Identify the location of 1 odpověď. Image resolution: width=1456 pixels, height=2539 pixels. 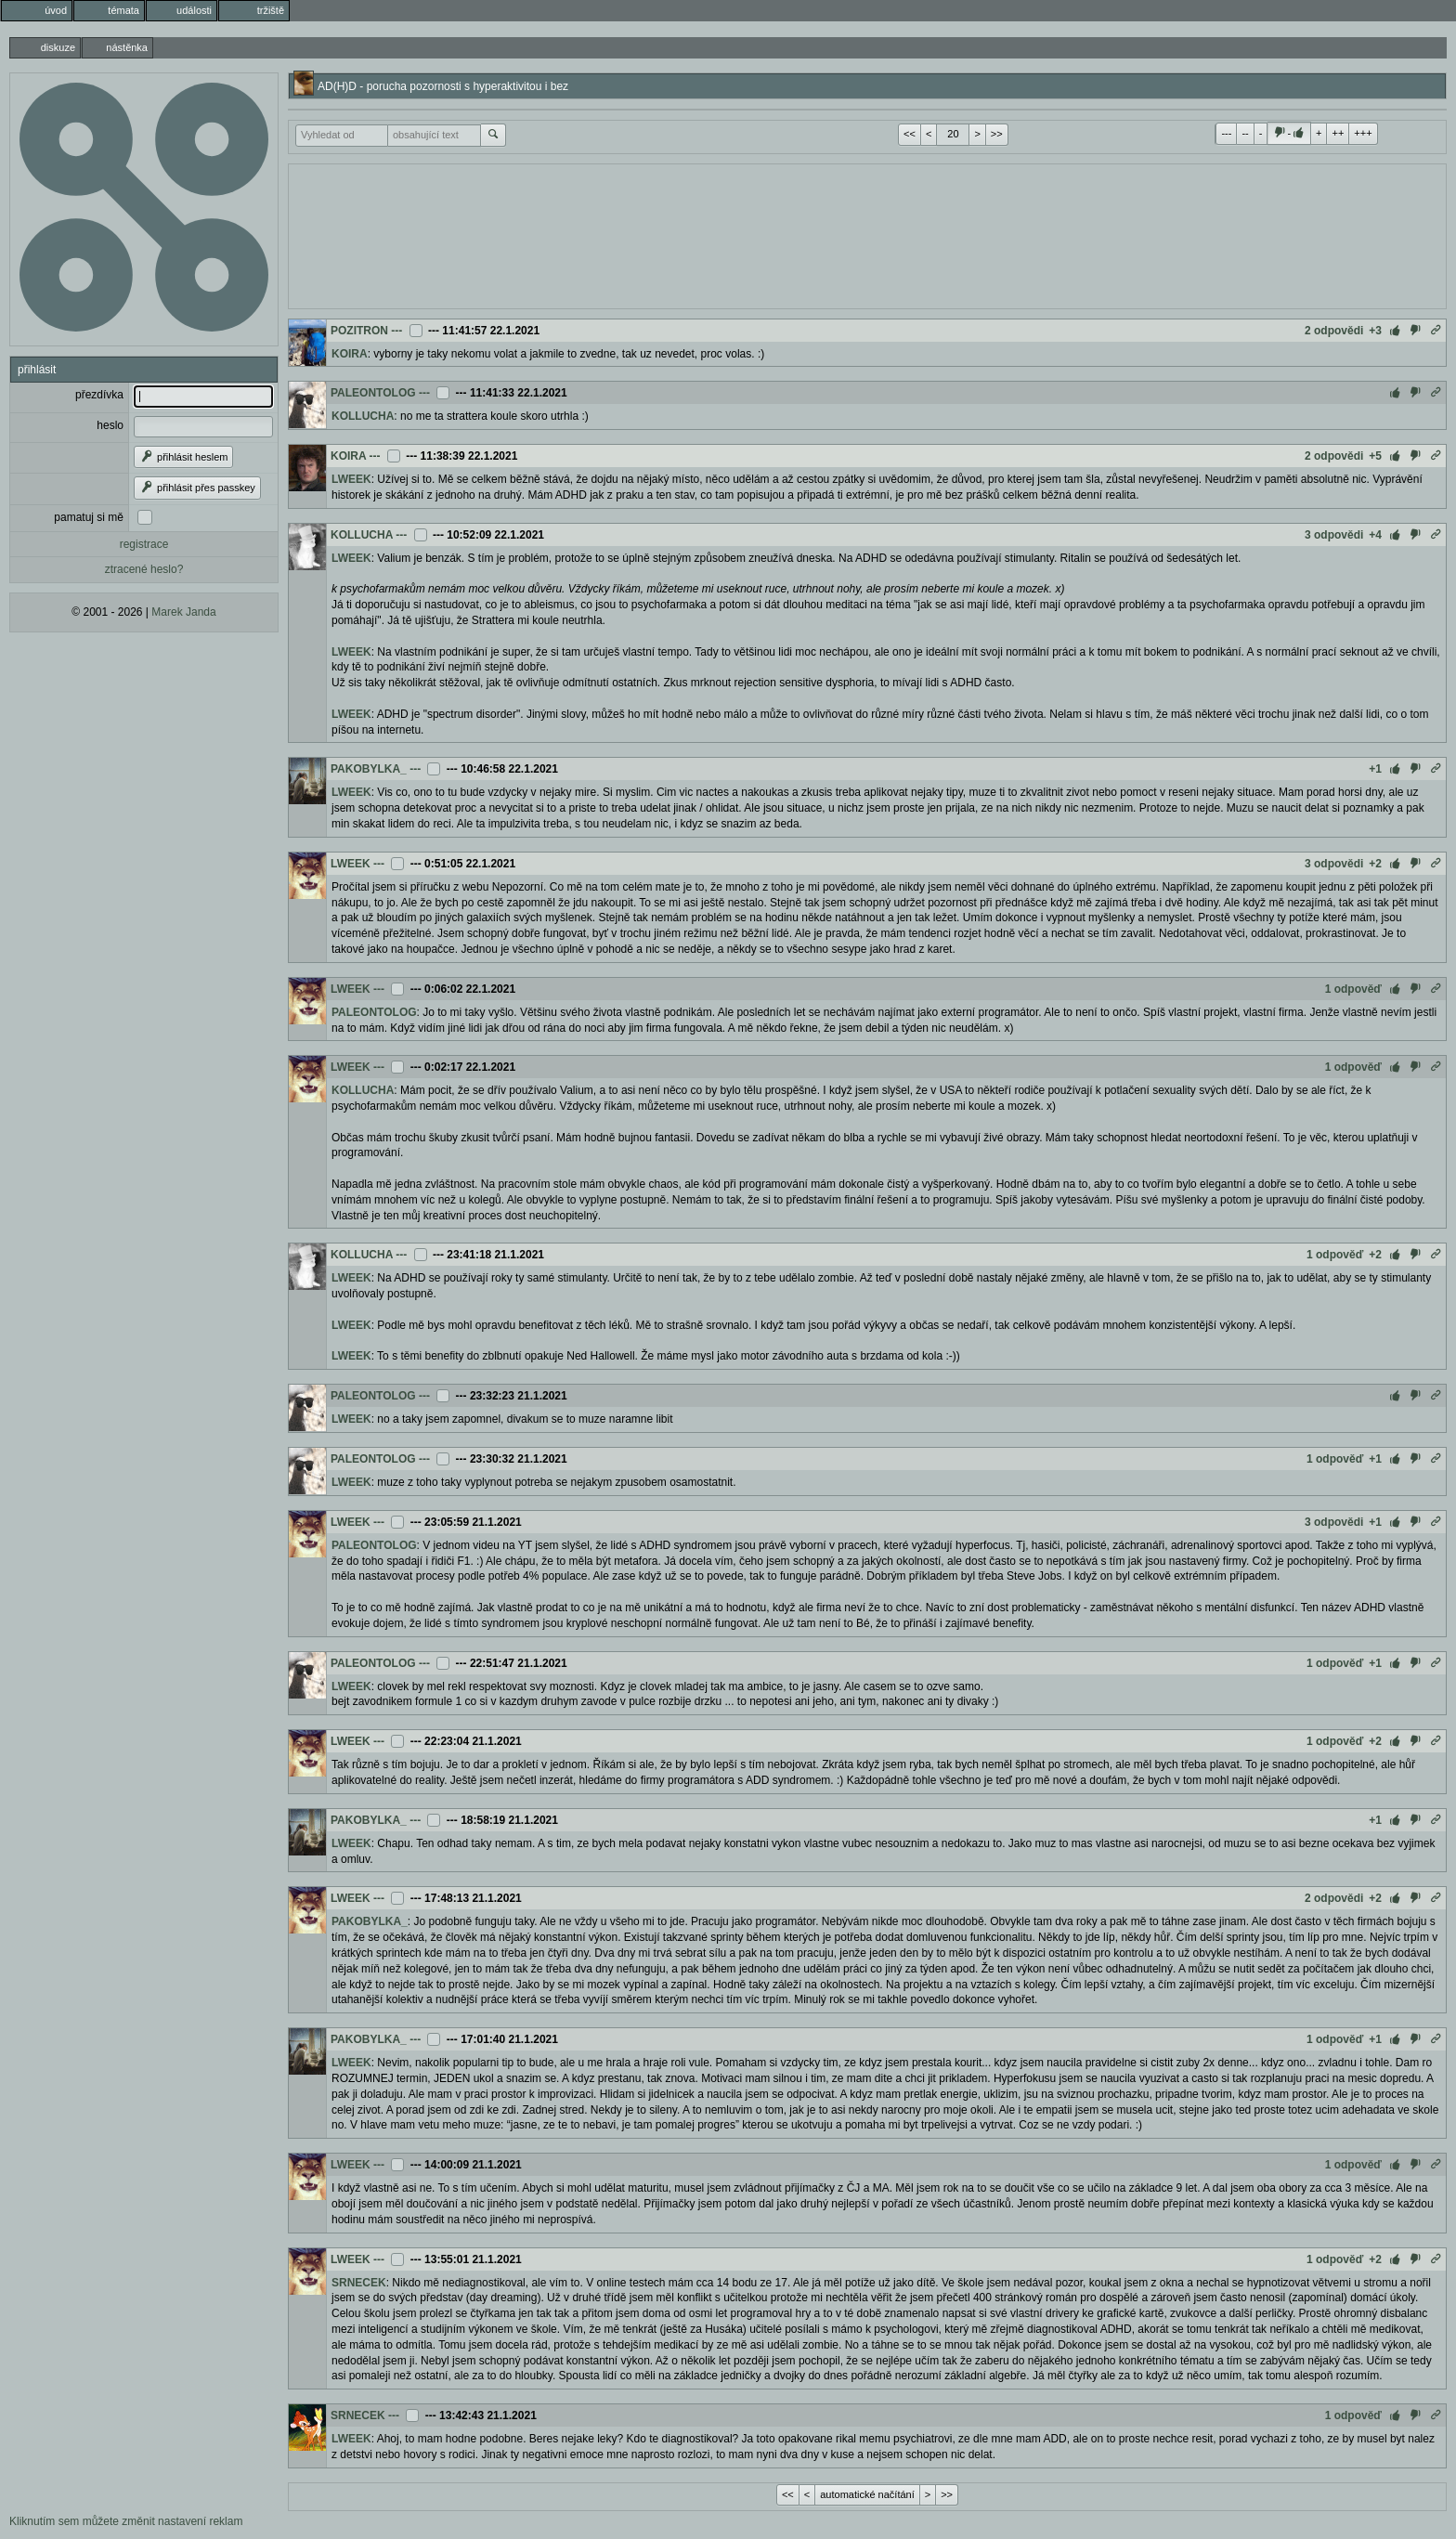
(1353, 989).